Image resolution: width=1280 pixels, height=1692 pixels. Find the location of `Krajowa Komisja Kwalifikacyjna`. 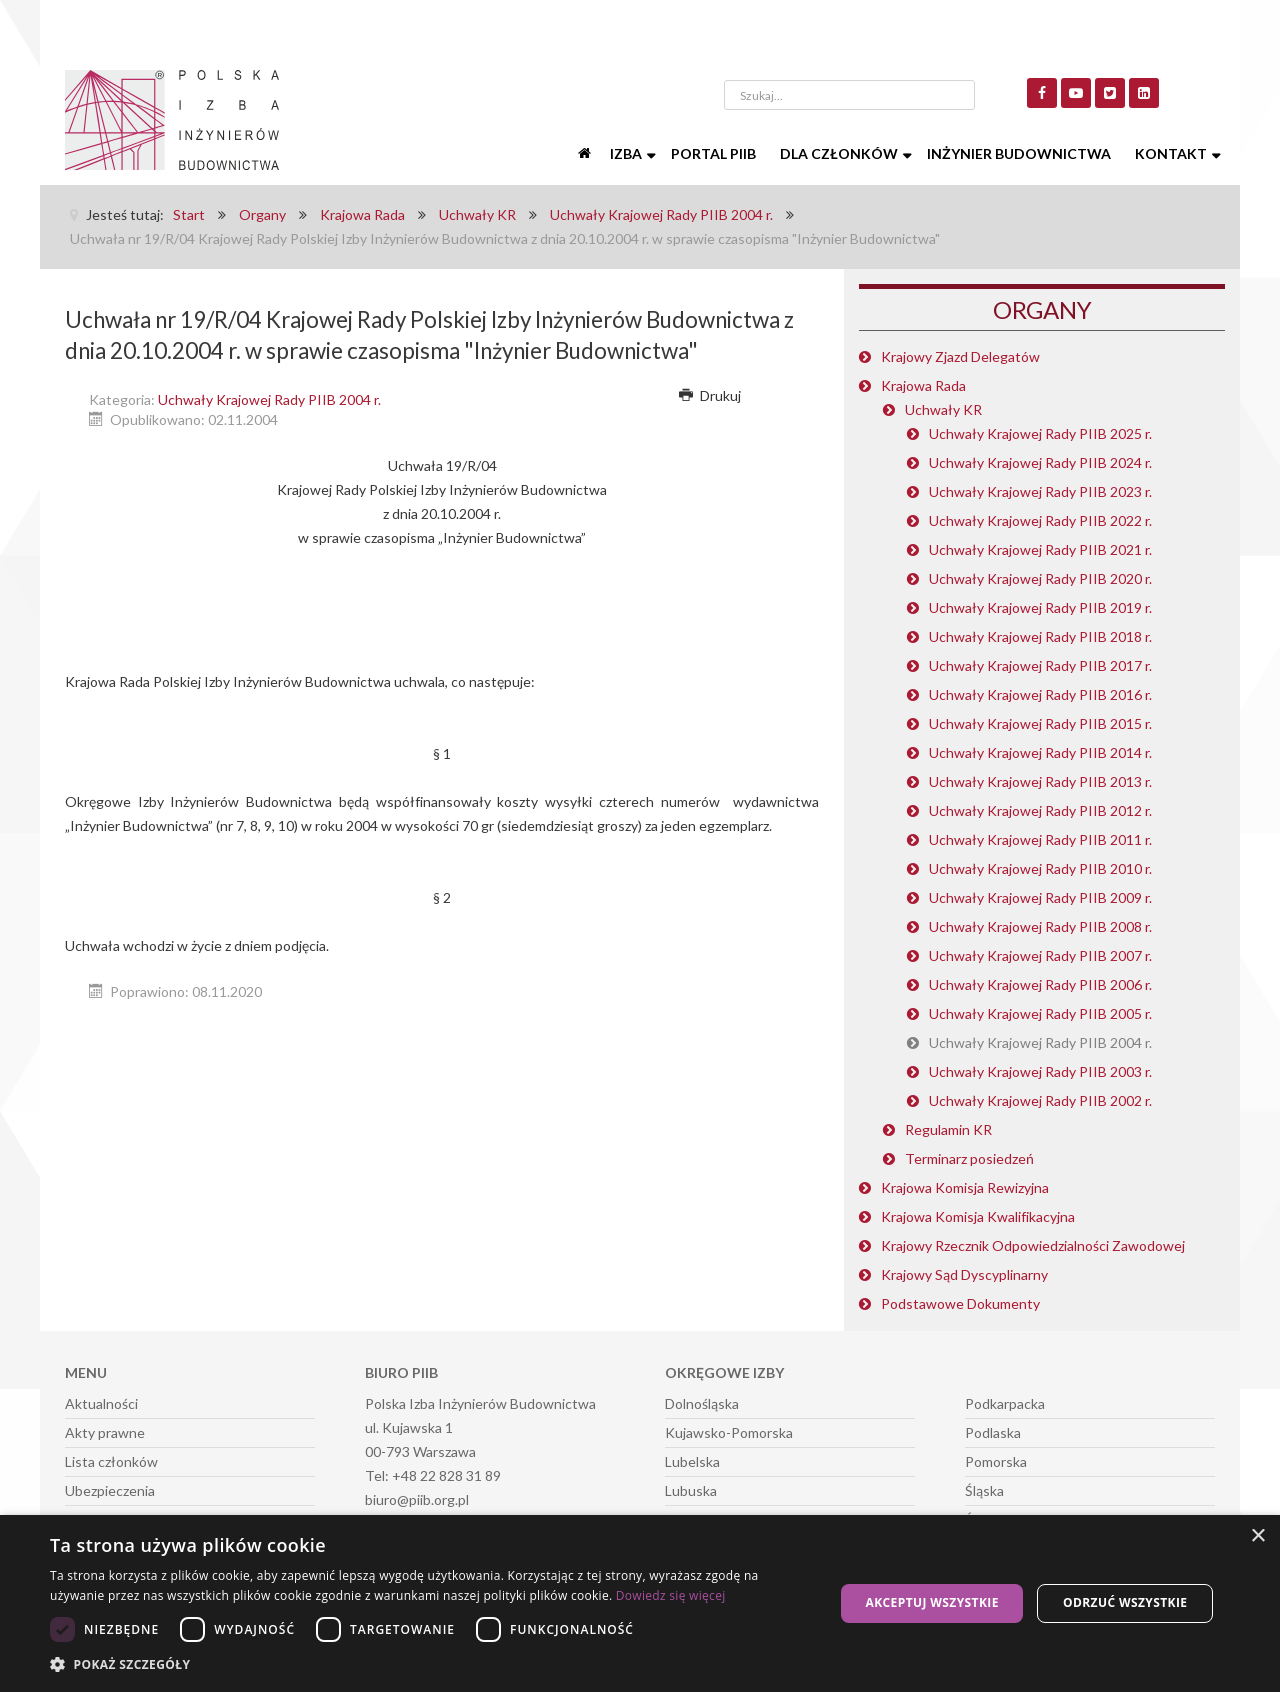

Krajowa Komisja Kwalifikacyjna is located at coordinates (978, 1216).